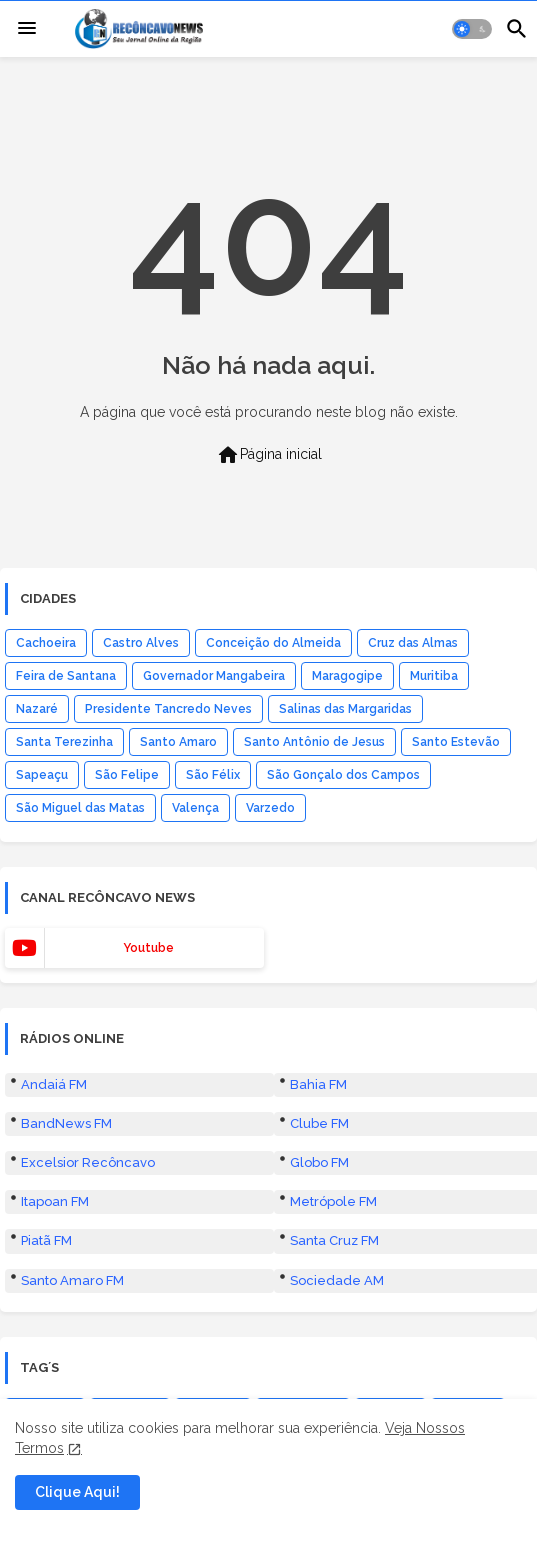 The width and height of the screenshot is (537, 1545). What do you see at coordinates (42, 775) in the screenshot?
I see `Sapeaçu` at bounding box center [42, 775].